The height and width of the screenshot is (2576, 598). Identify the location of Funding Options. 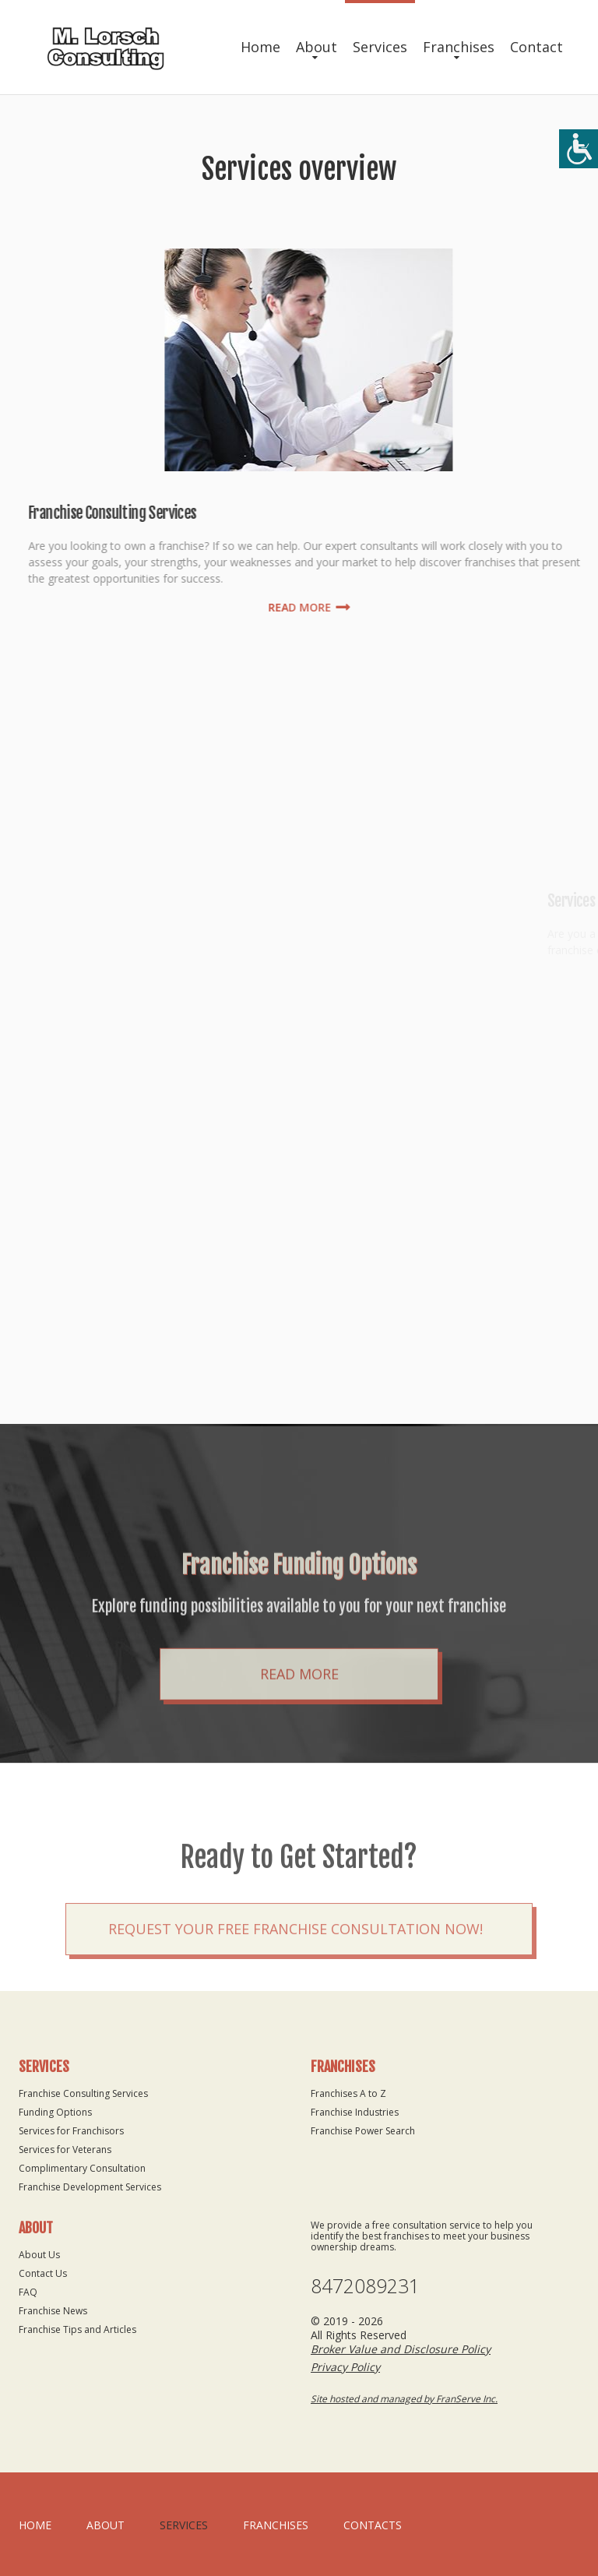
(55, 2112).